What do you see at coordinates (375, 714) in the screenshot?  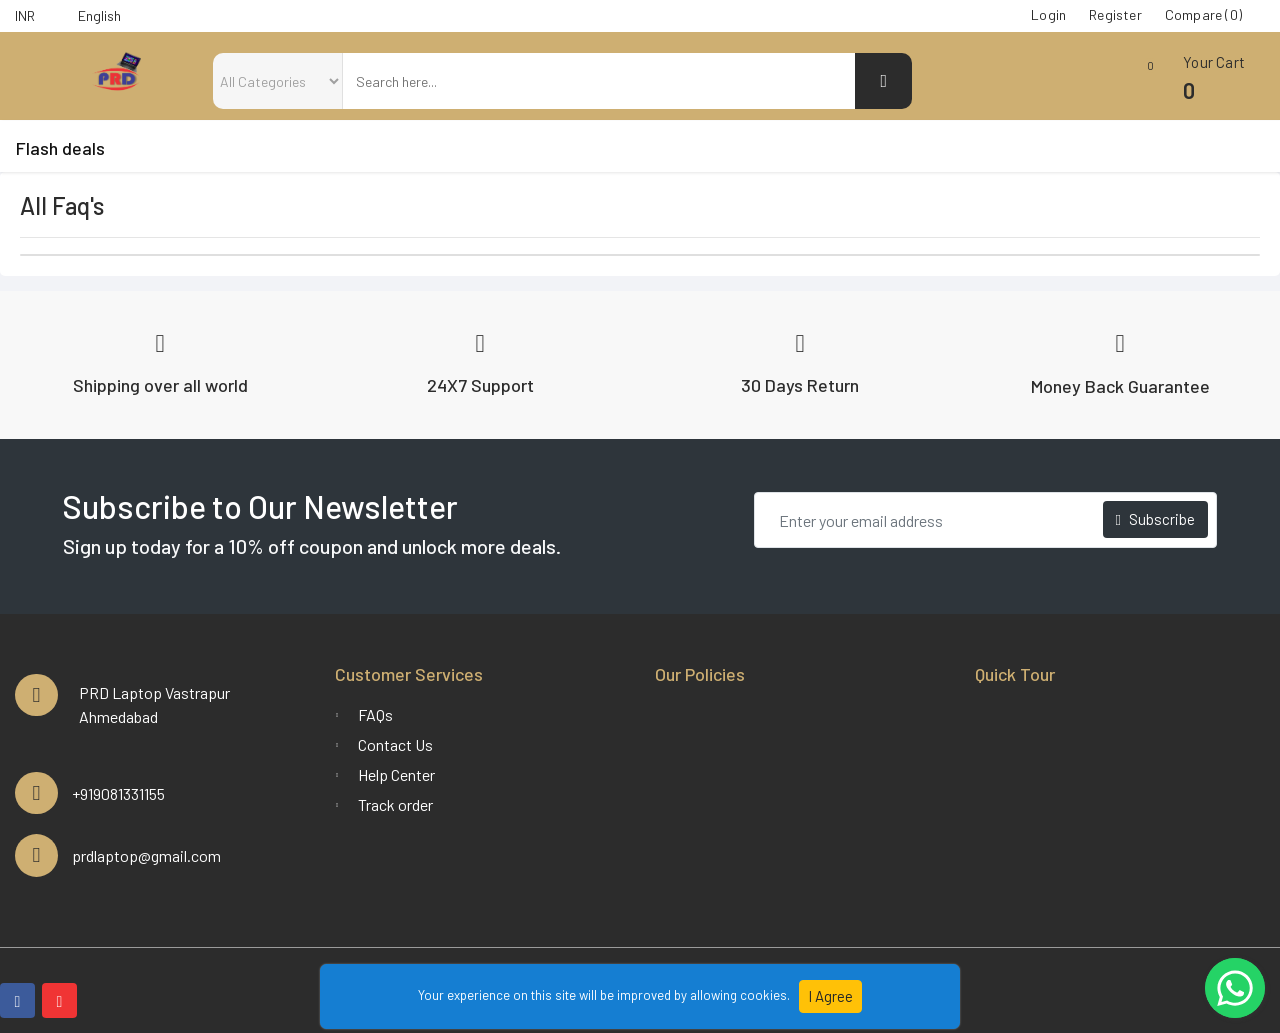 I see `FAQs` at bounding box center [375, 714].